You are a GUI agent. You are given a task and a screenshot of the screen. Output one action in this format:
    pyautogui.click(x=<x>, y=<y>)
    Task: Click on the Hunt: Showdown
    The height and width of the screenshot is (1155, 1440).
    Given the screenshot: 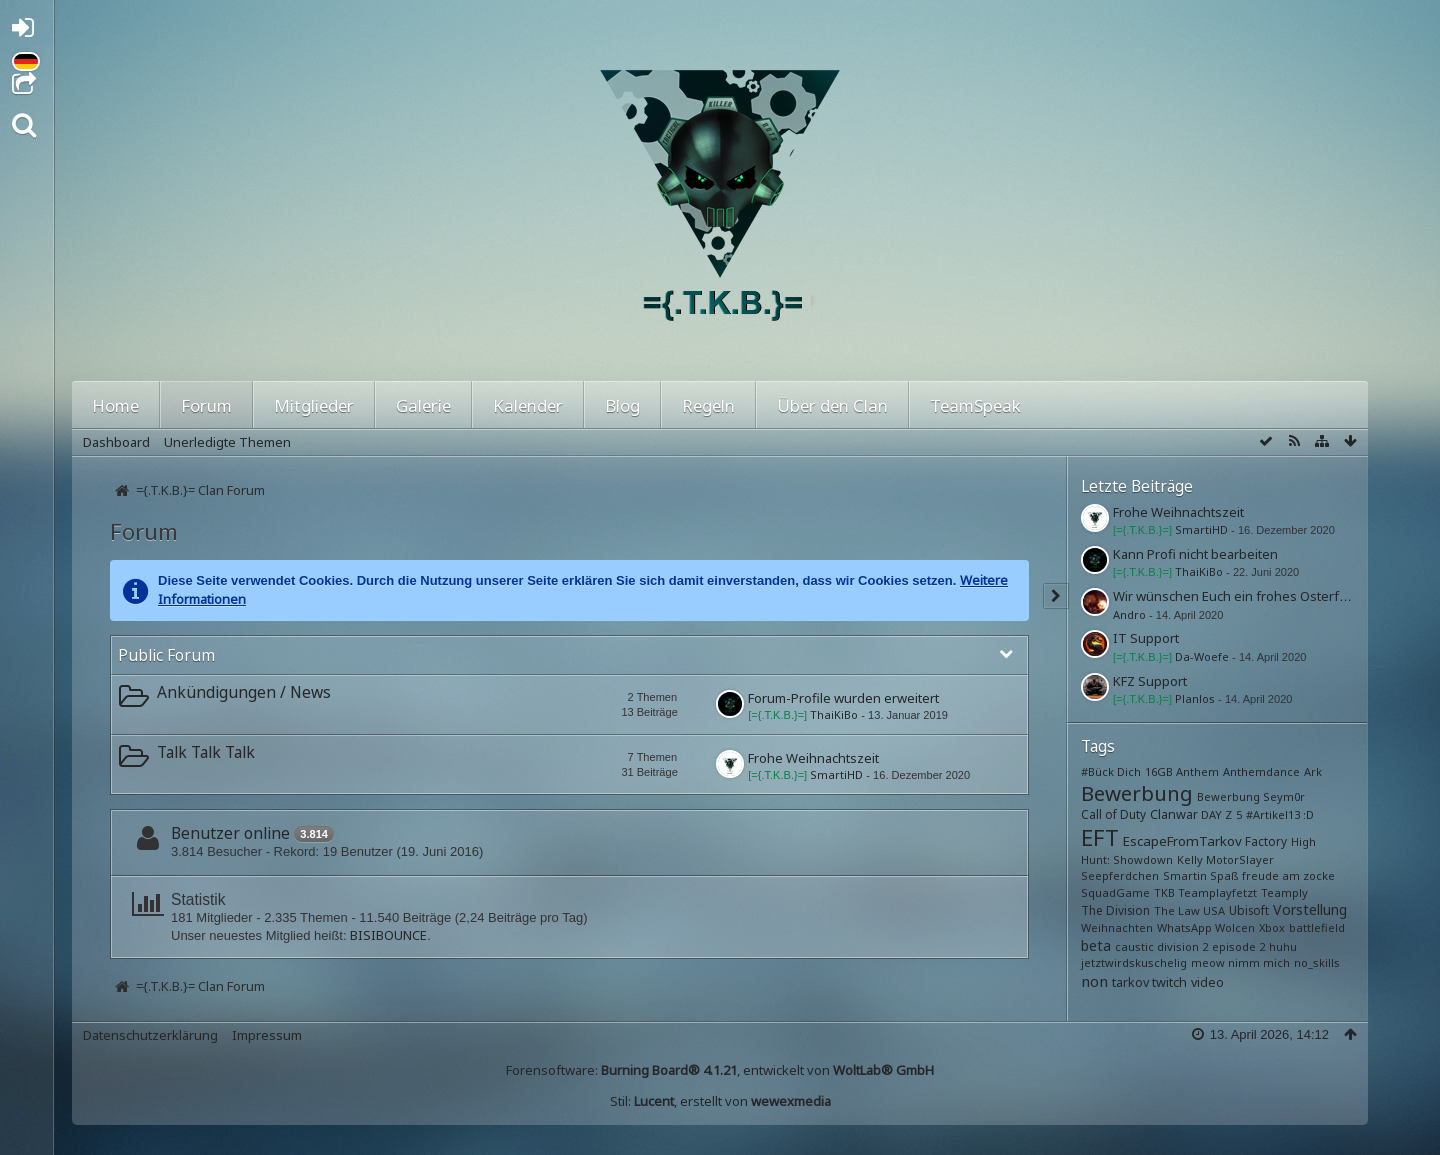 What is the action you would take?
    pyautogui.click(x=1127, y=859)
    